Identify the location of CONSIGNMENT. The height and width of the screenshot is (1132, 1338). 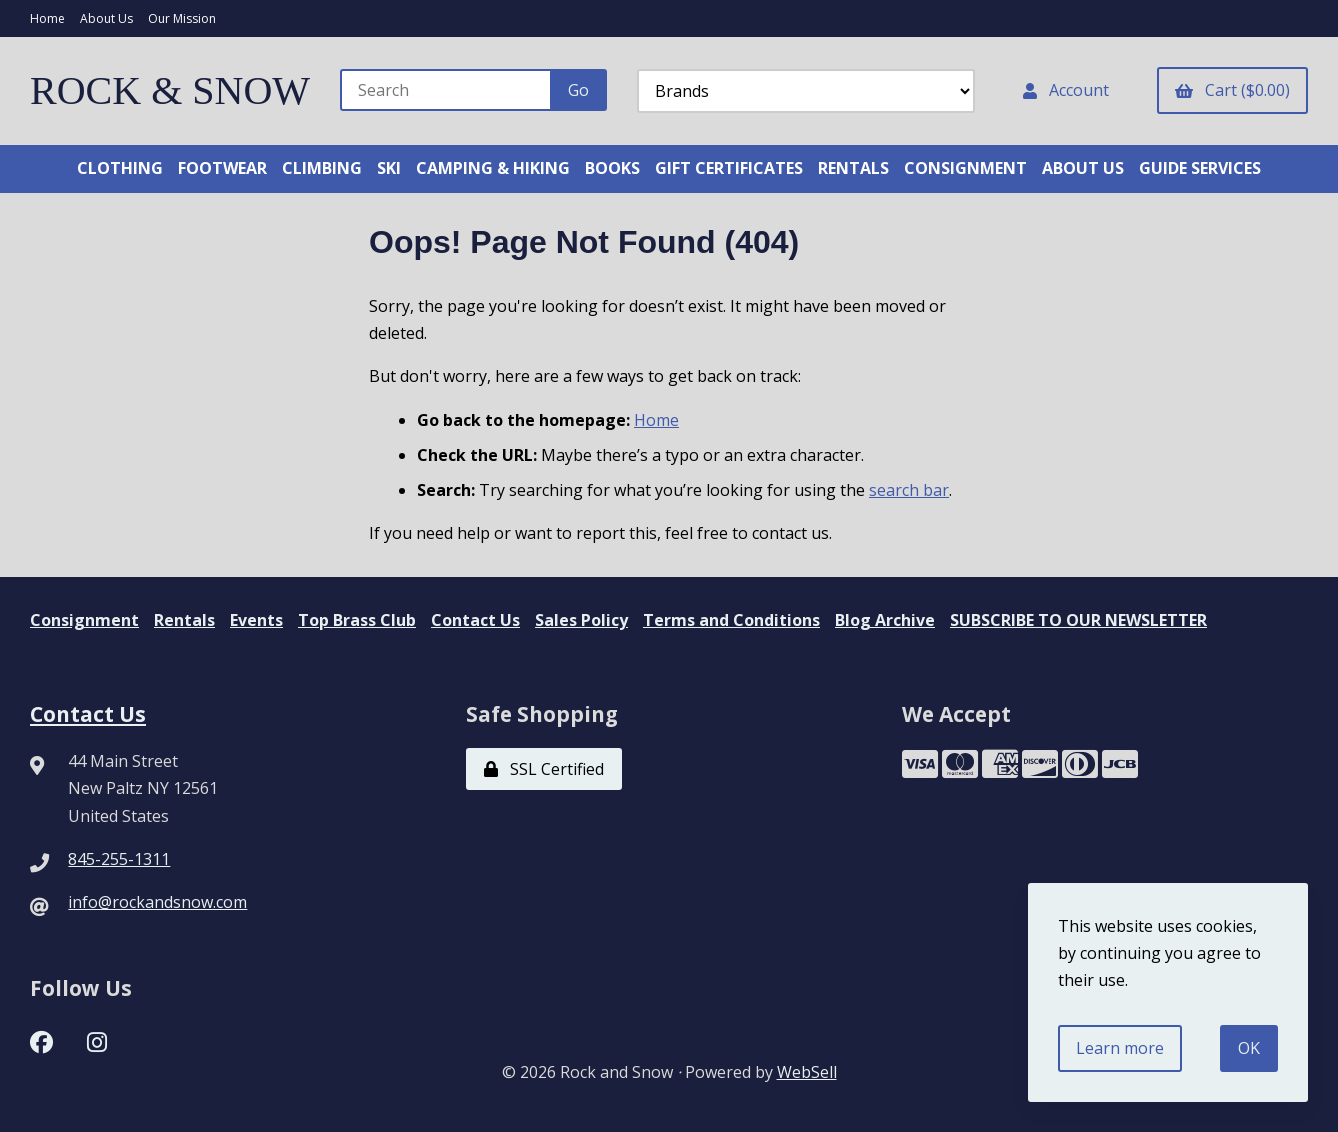
(965, 168).